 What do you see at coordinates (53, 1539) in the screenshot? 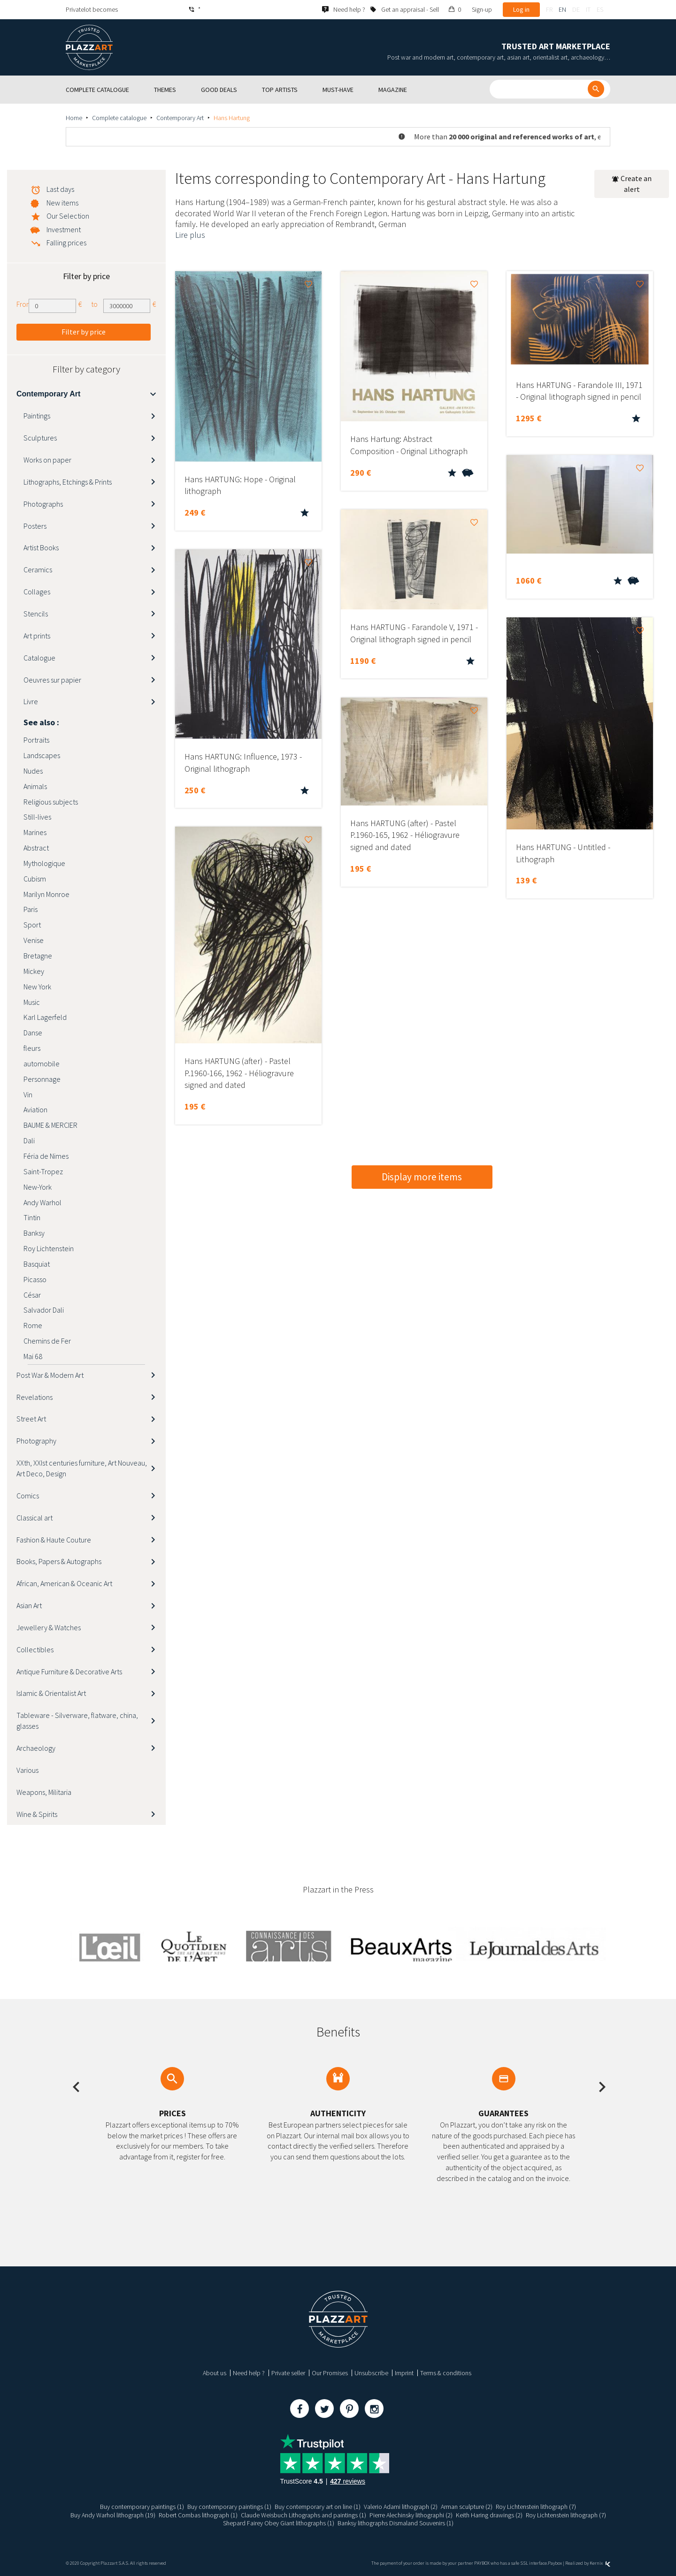
I see `Fashion & Haute Couture` at bounding box center [53, 1539].